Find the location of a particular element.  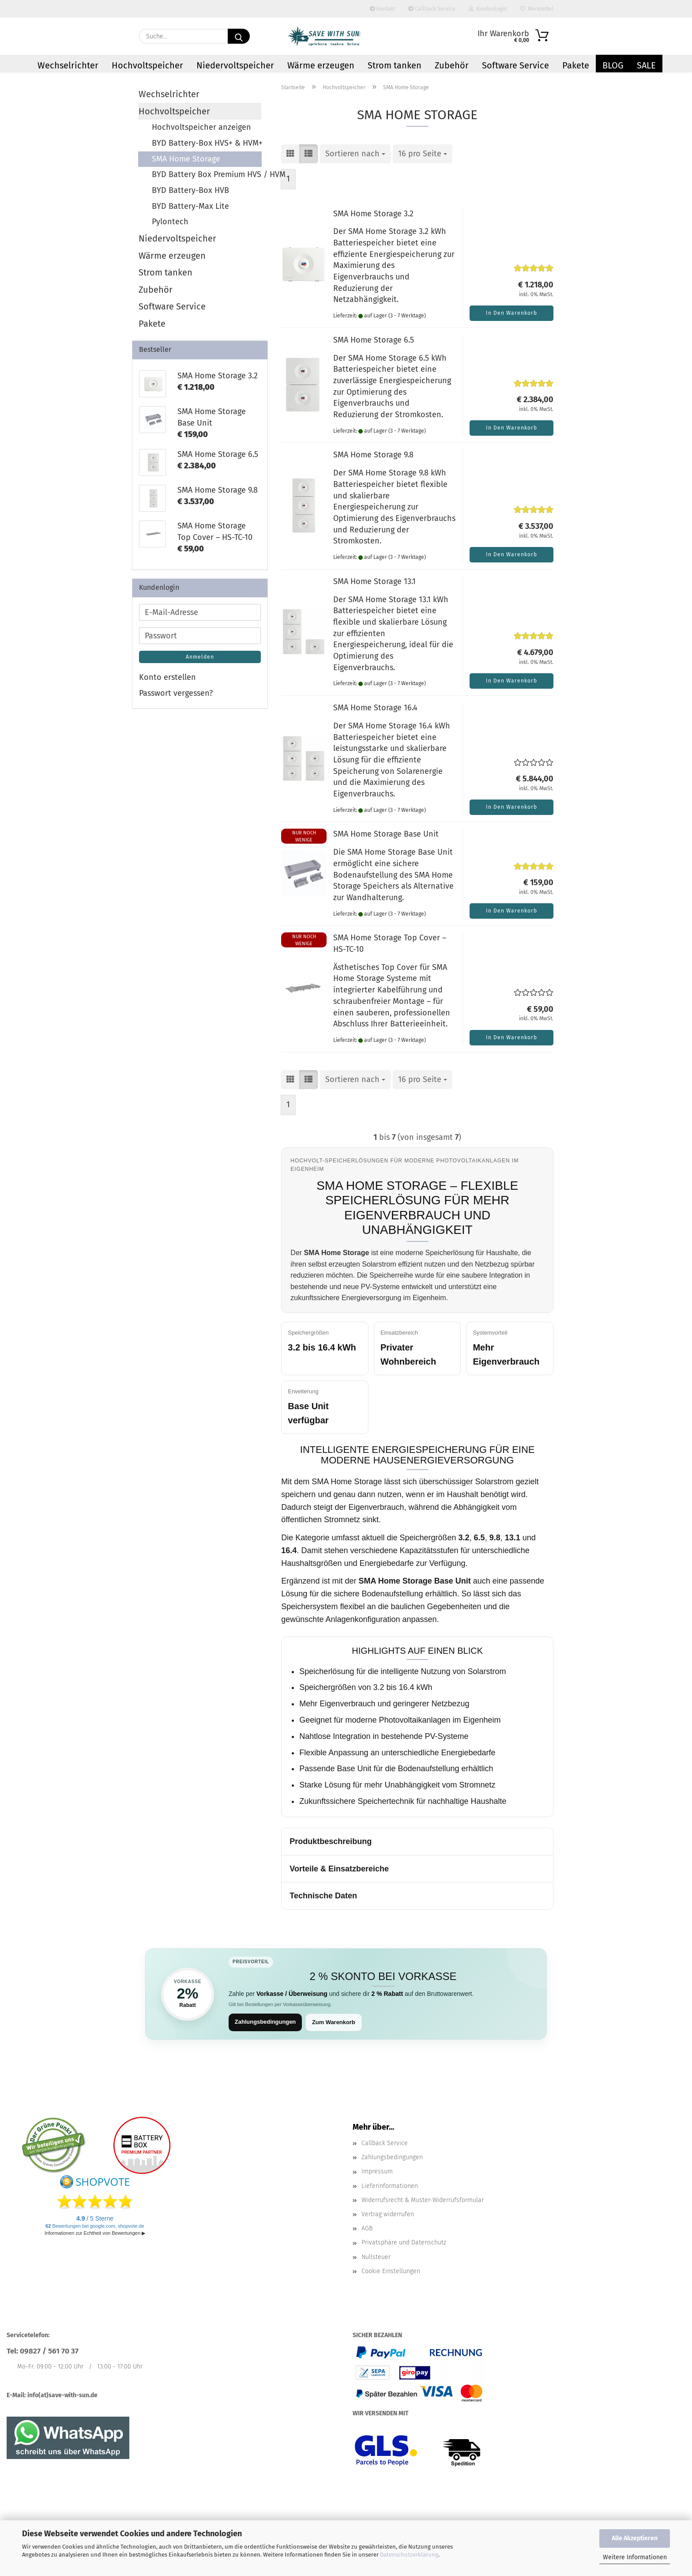

Technische Daten is located at coordinates (323, 1895).